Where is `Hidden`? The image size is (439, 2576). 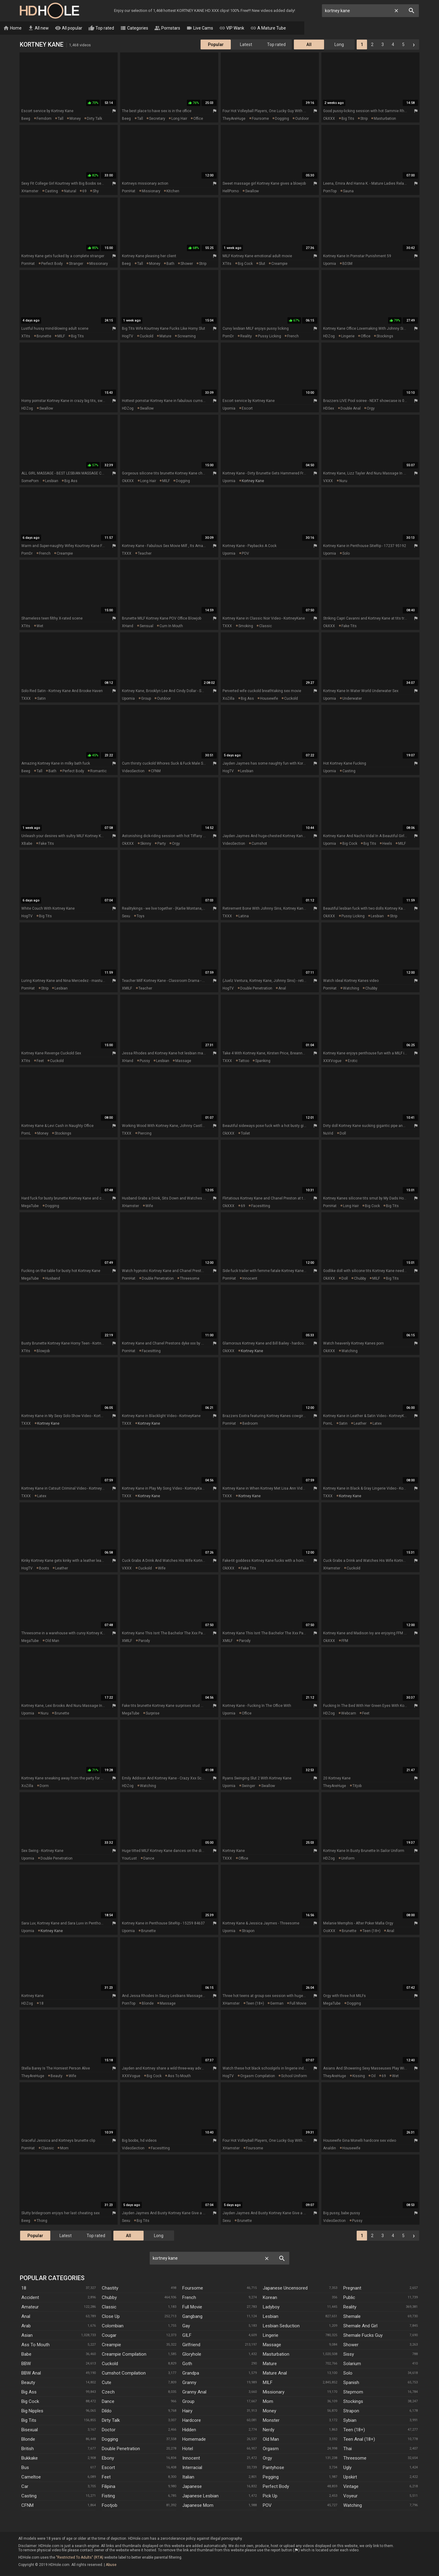 Hidden is located at coordinates (189, 2430).